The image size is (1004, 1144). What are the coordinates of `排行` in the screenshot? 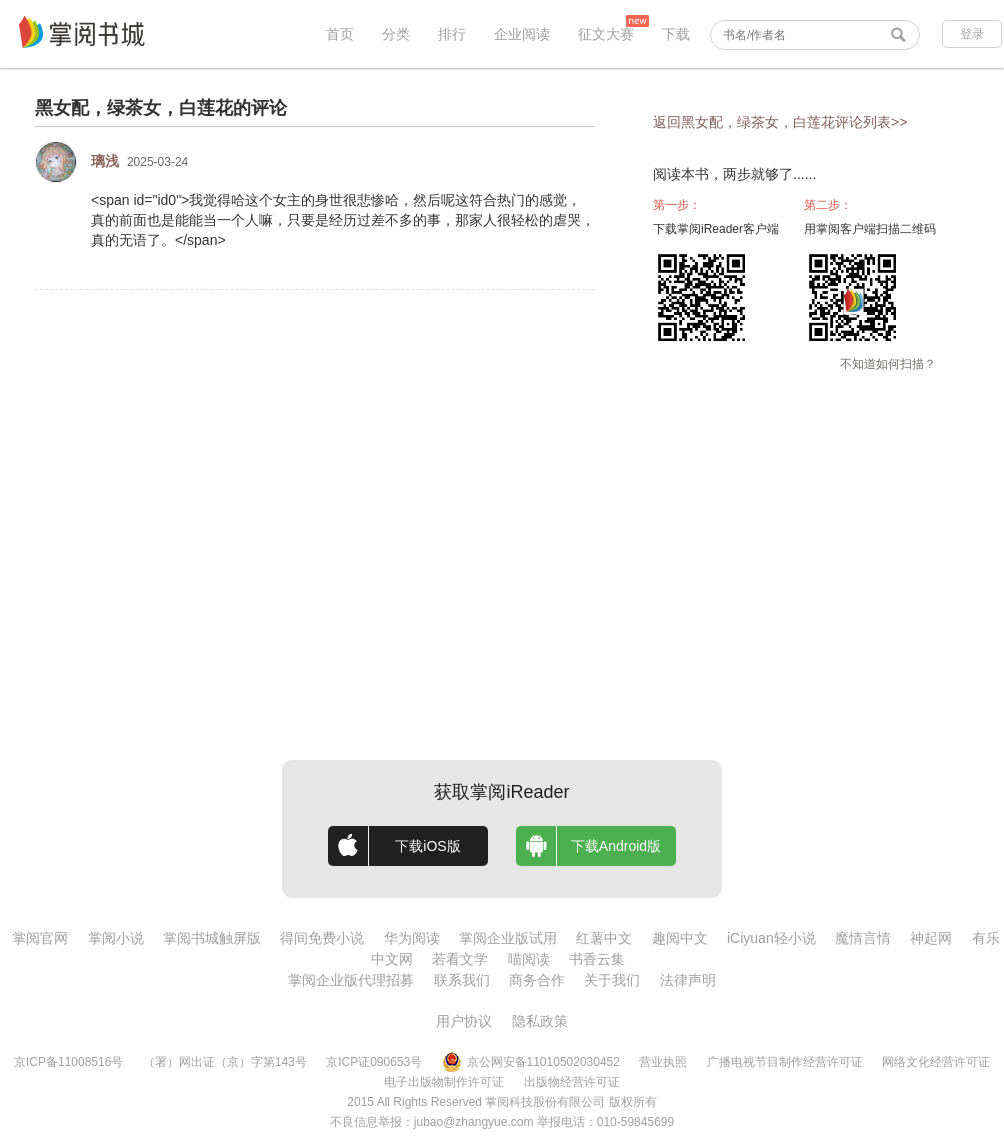 It's located at (452, 34).